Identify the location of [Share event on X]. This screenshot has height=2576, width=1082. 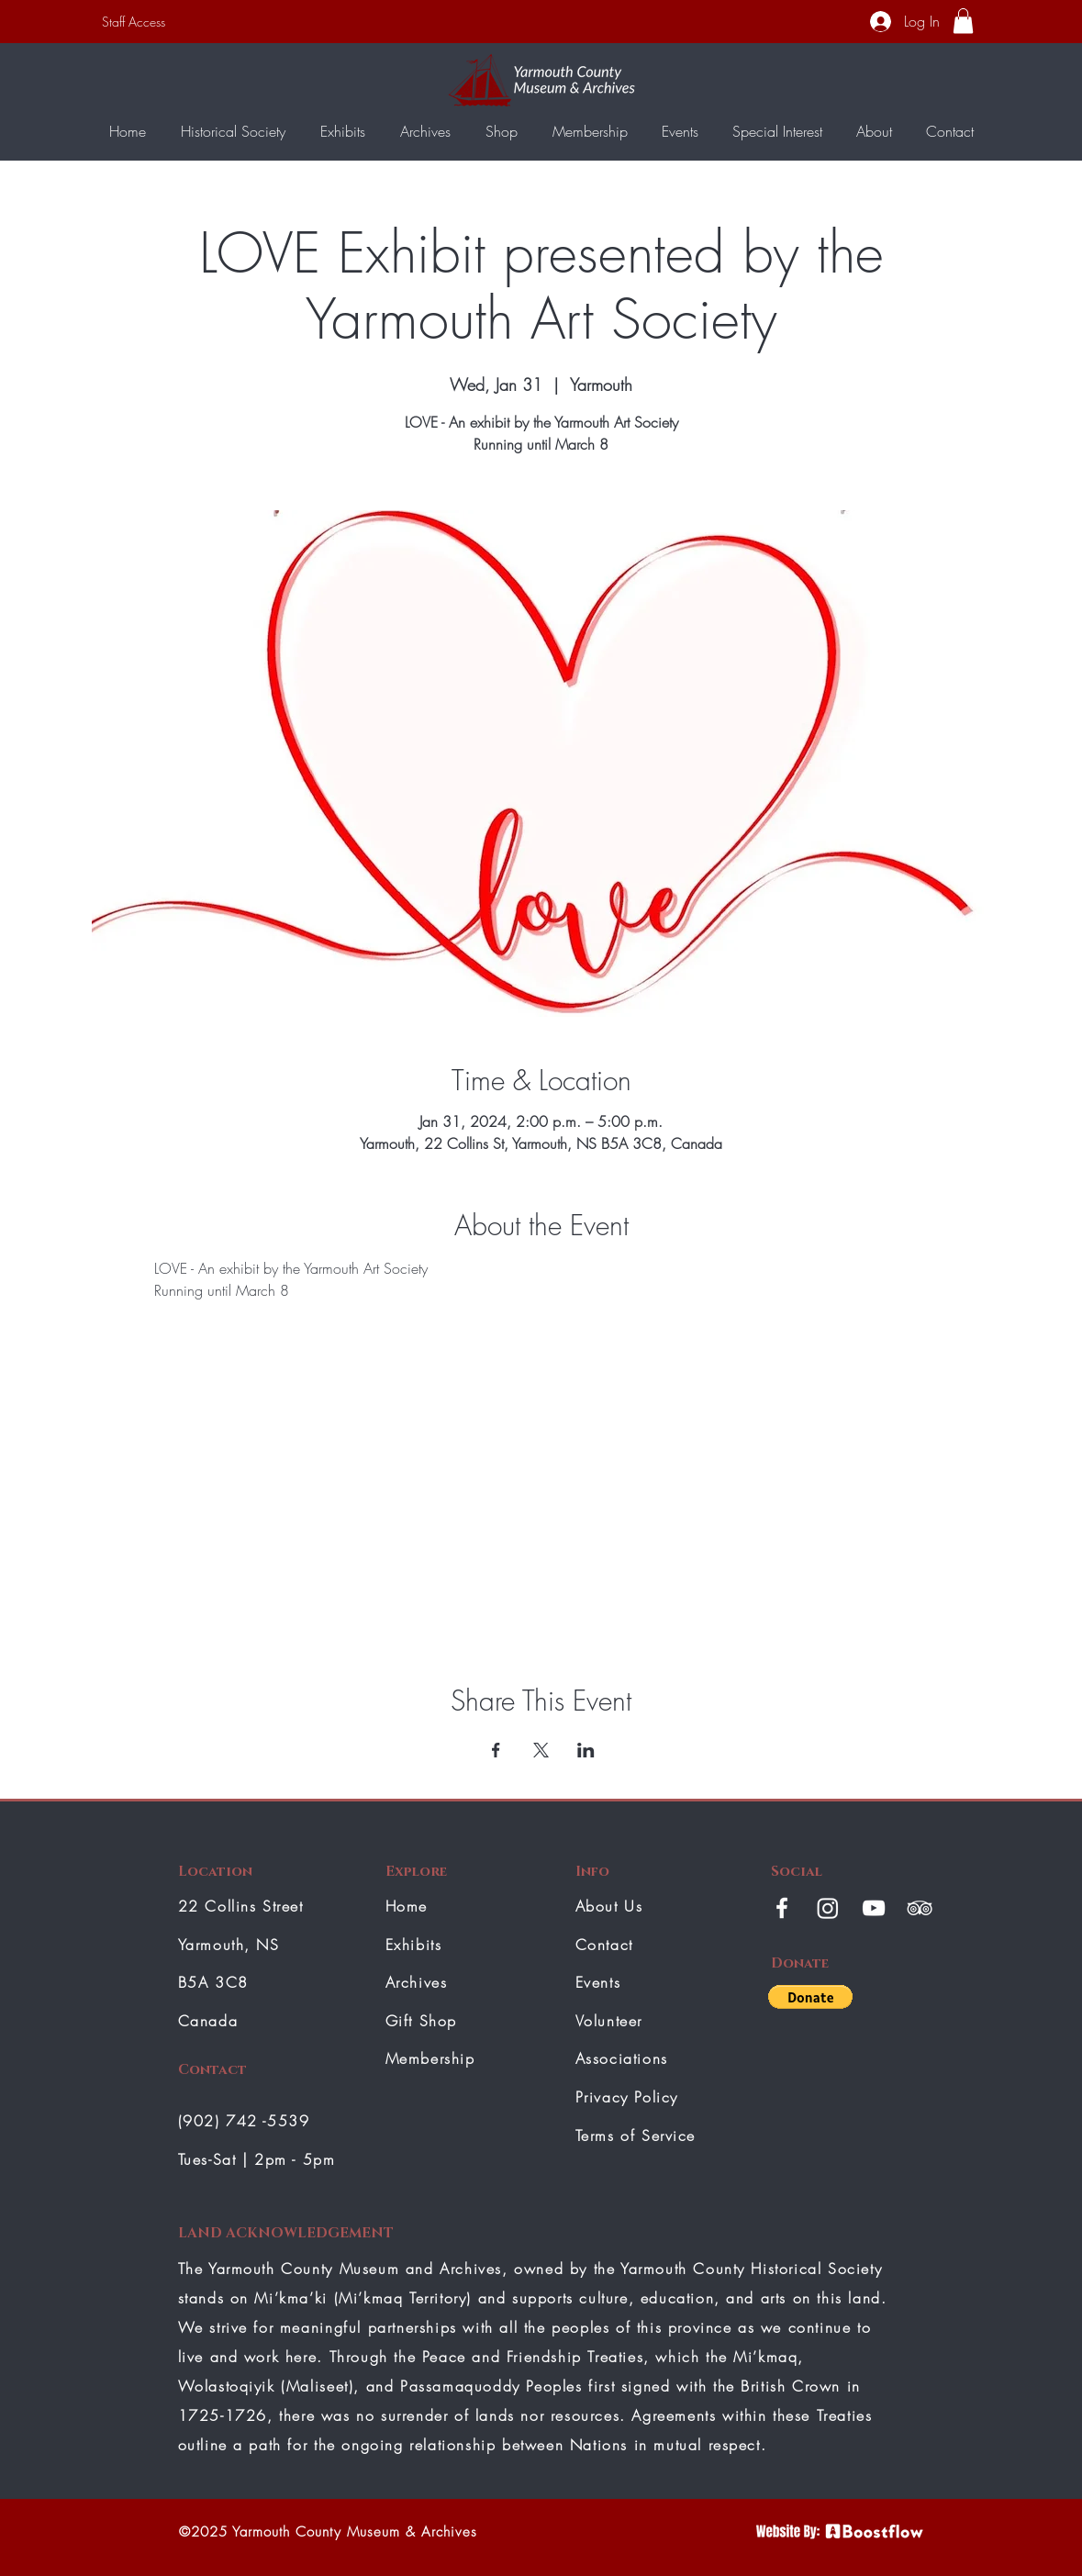
(541, 1750).